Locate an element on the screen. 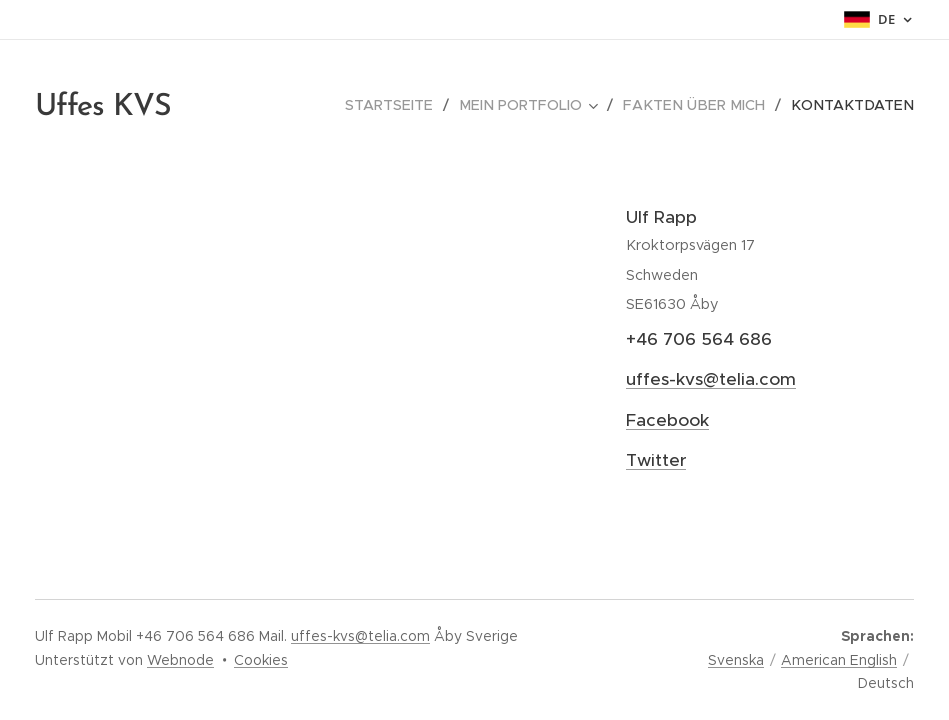  Twitter is located at coordinates (656, 460).